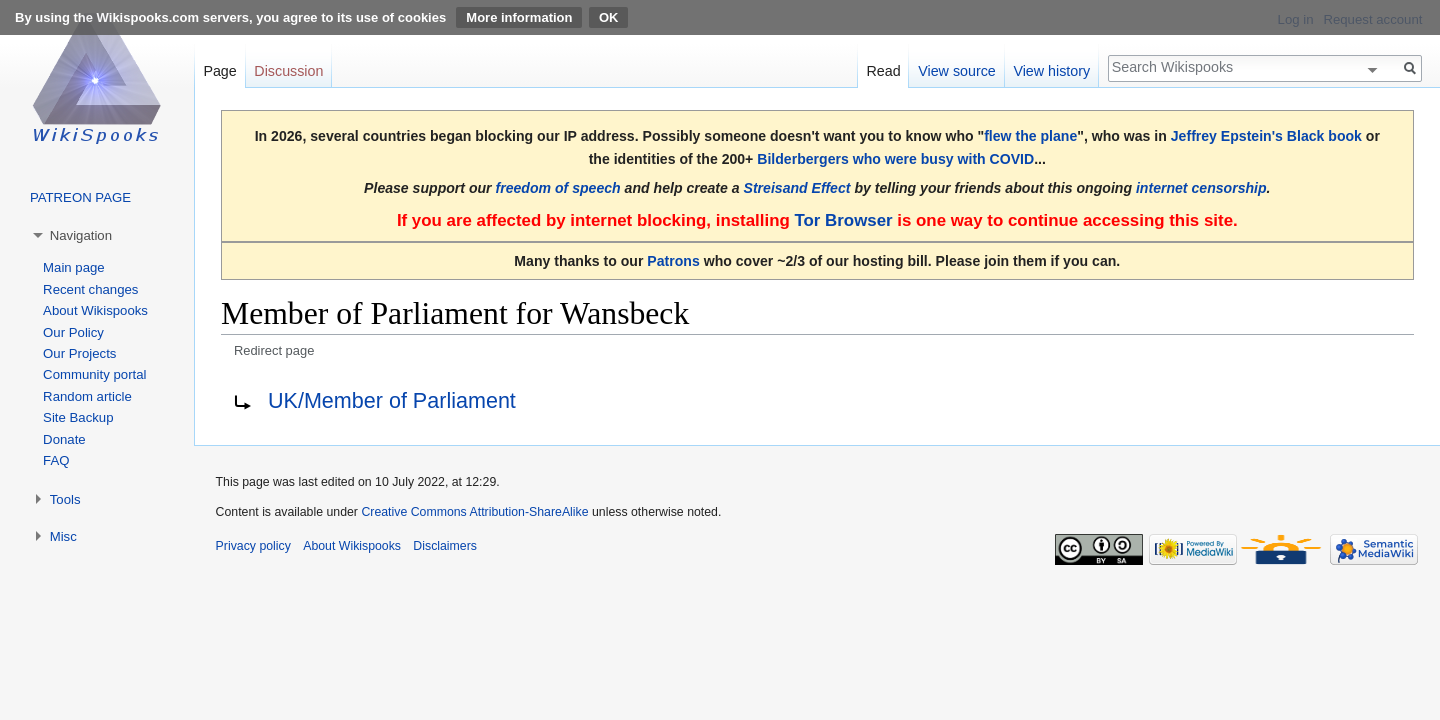  Describe the element at coordinates (1201, 188) in the screenshot. I see `internet censorship` at that location.